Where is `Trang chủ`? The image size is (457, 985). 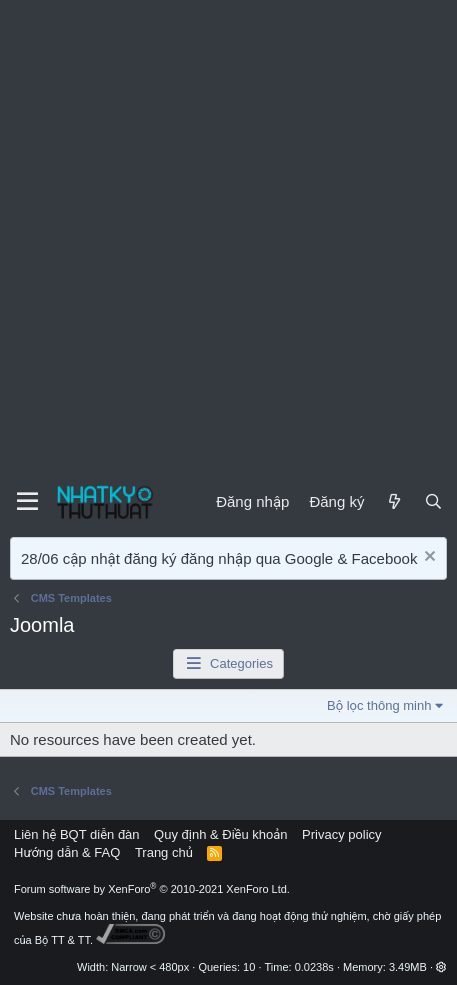 Trang chủ is located at coordinates (164, 852).